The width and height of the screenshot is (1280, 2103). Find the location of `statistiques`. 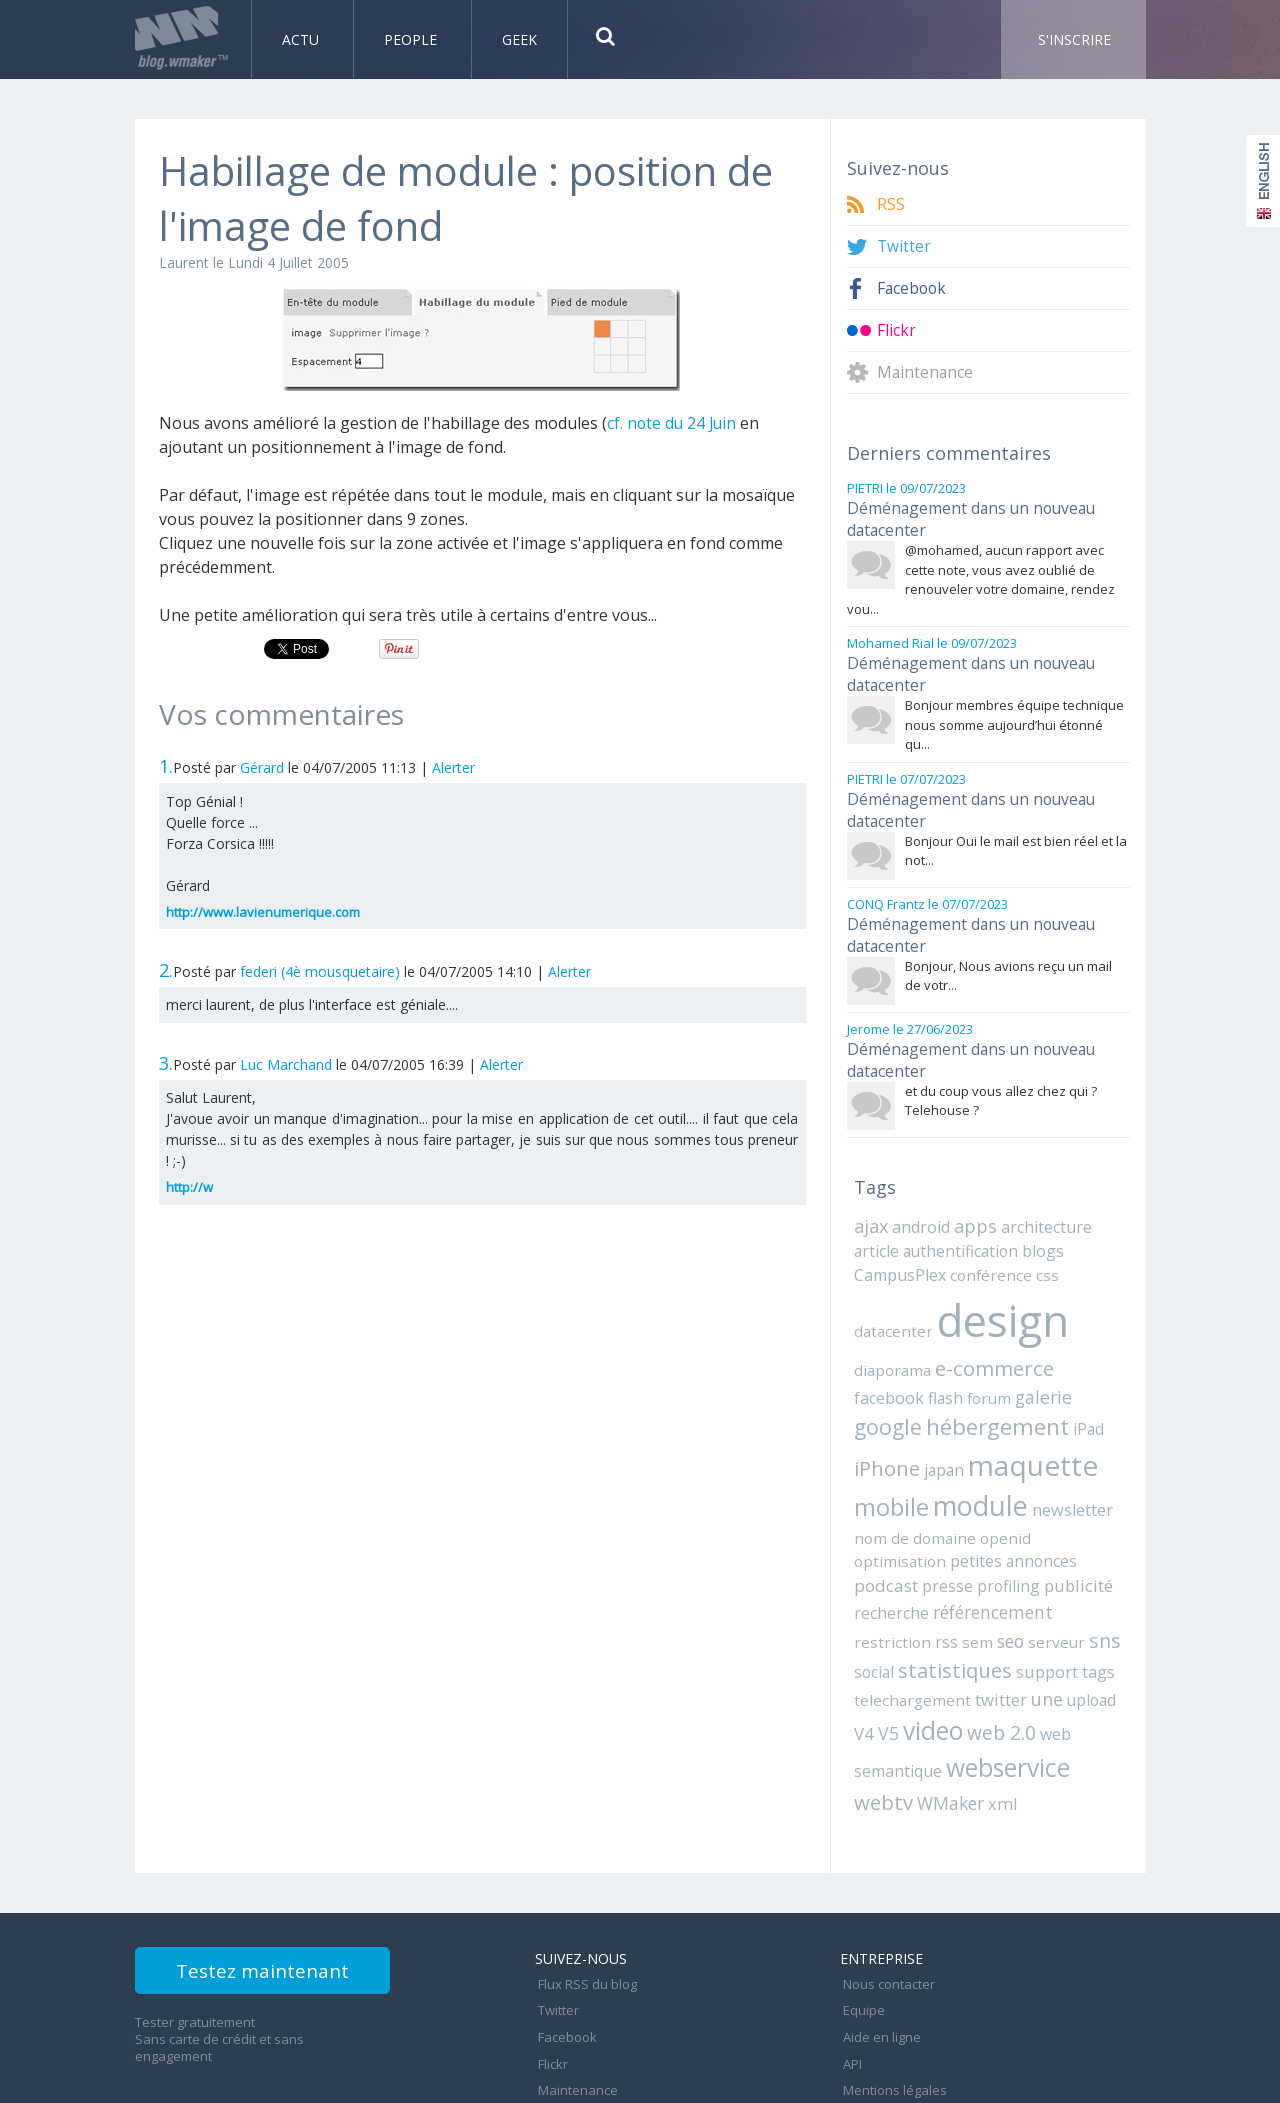

statistiques is located at coordinates (951, 1604).